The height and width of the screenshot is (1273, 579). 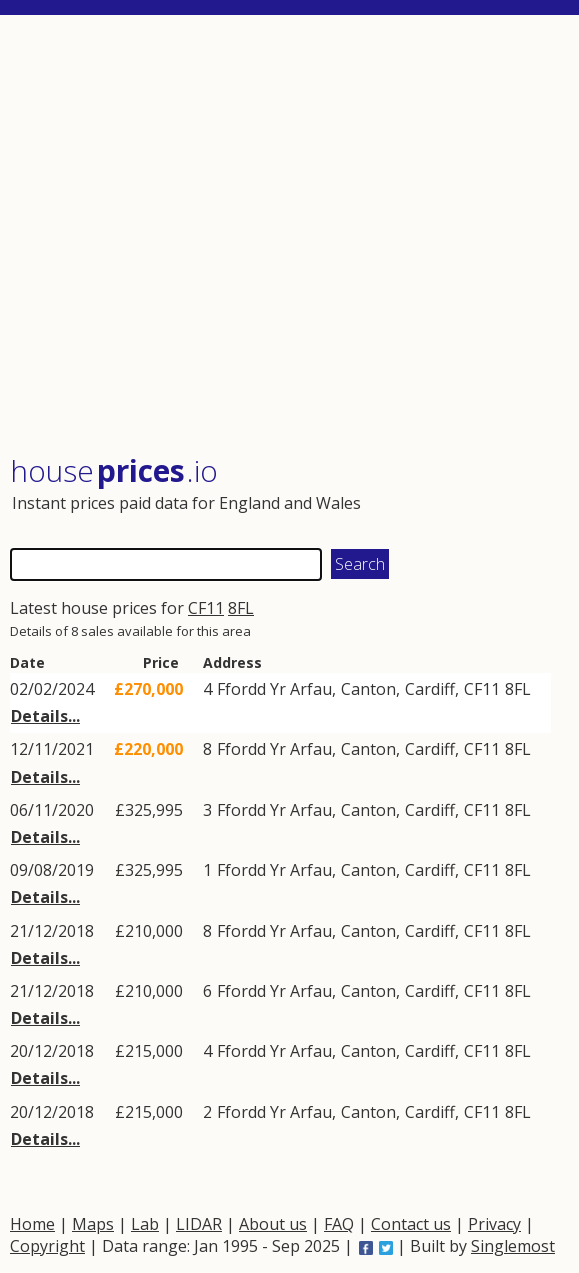 I want to click on Copyright, so click(x=47, y=1246).